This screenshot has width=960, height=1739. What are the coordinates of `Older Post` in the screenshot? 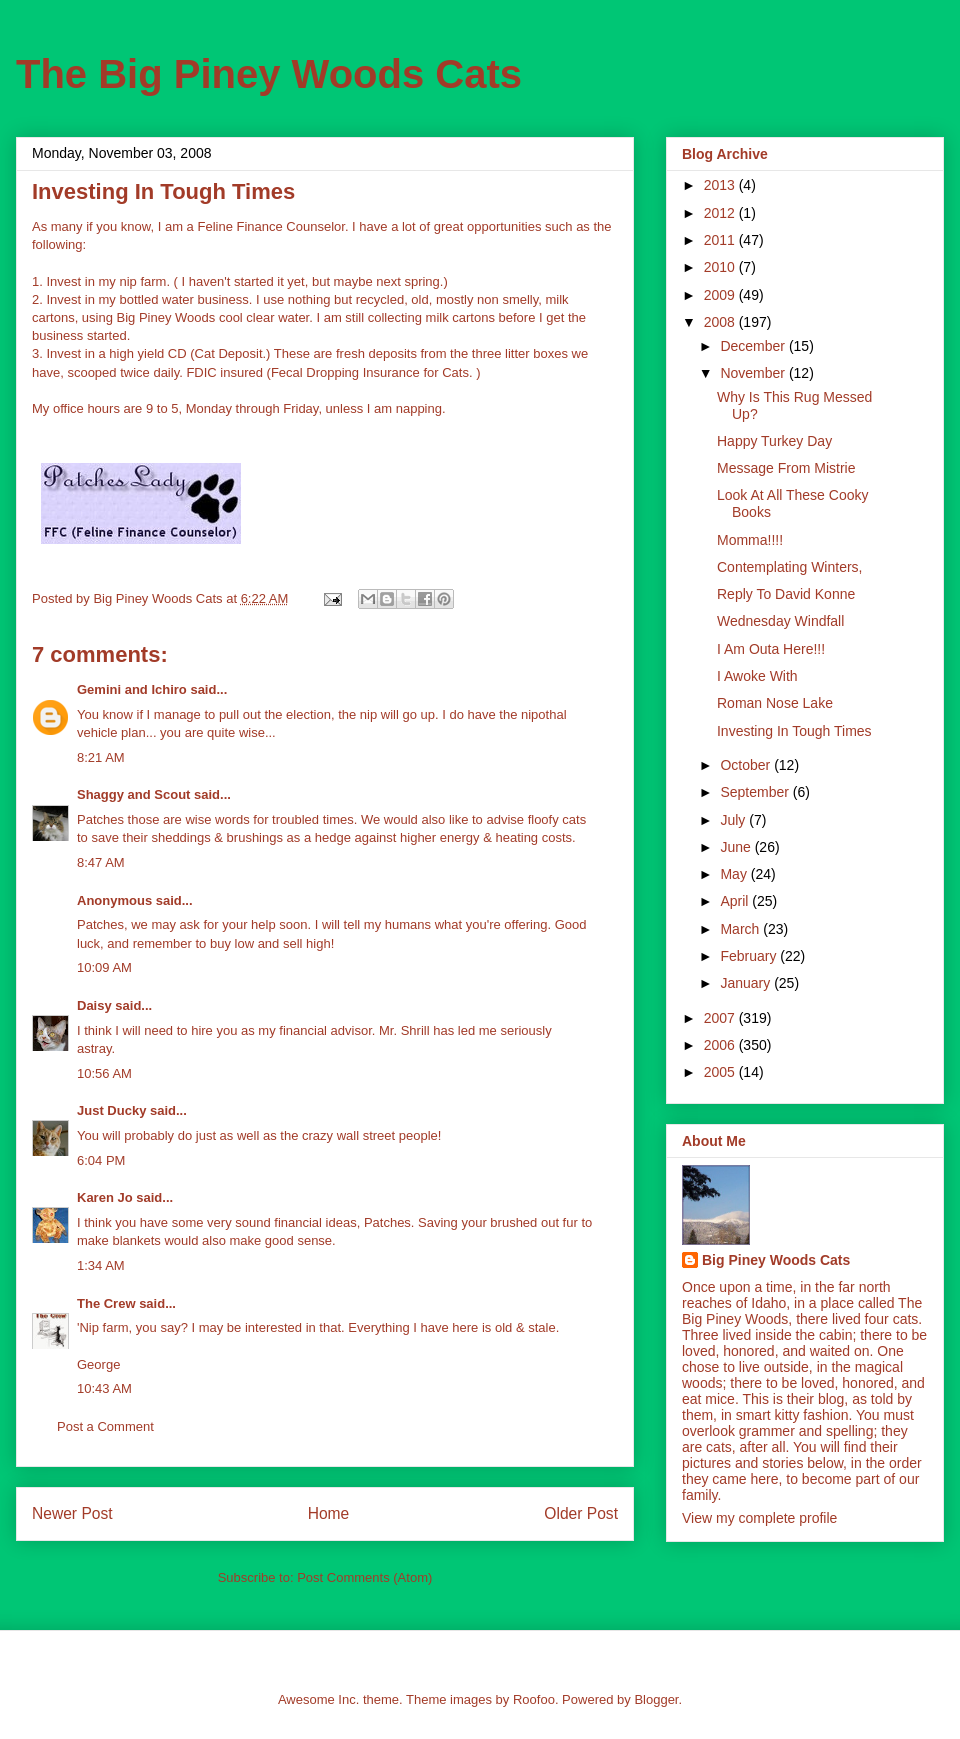 It's located at (581, 1513).